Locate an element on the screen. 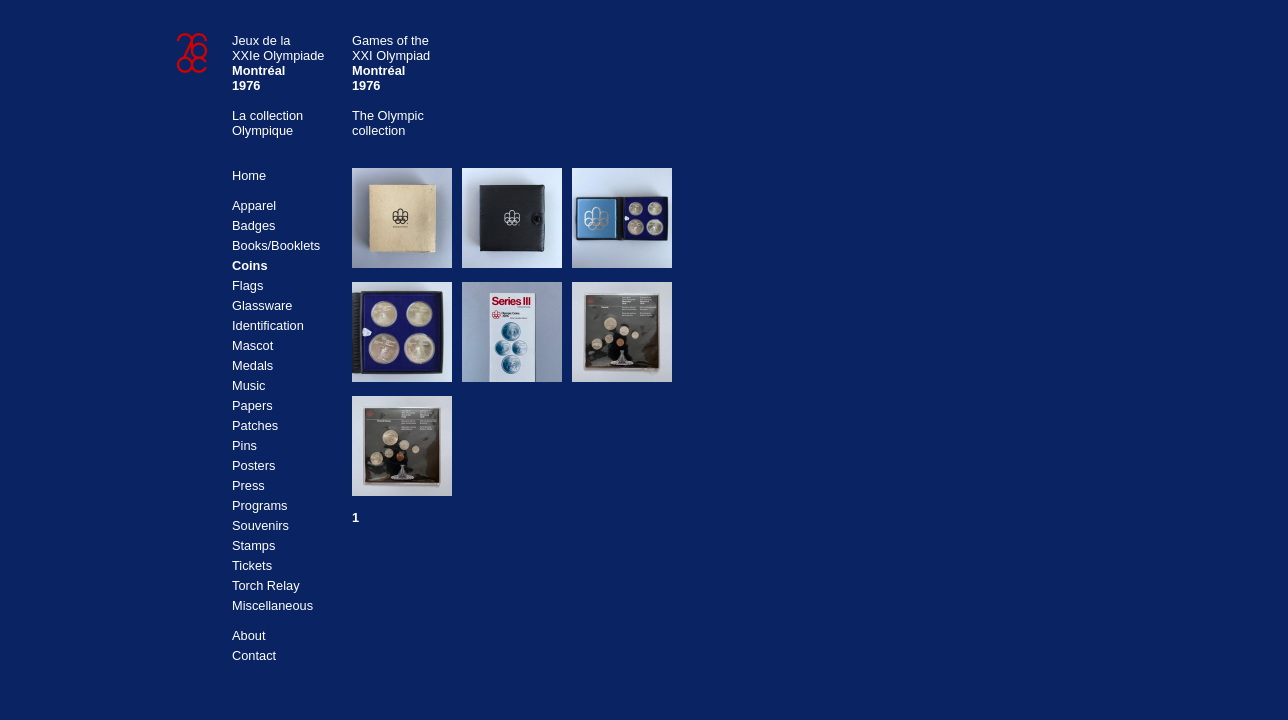  Pins is located at coordinates (244, 445).